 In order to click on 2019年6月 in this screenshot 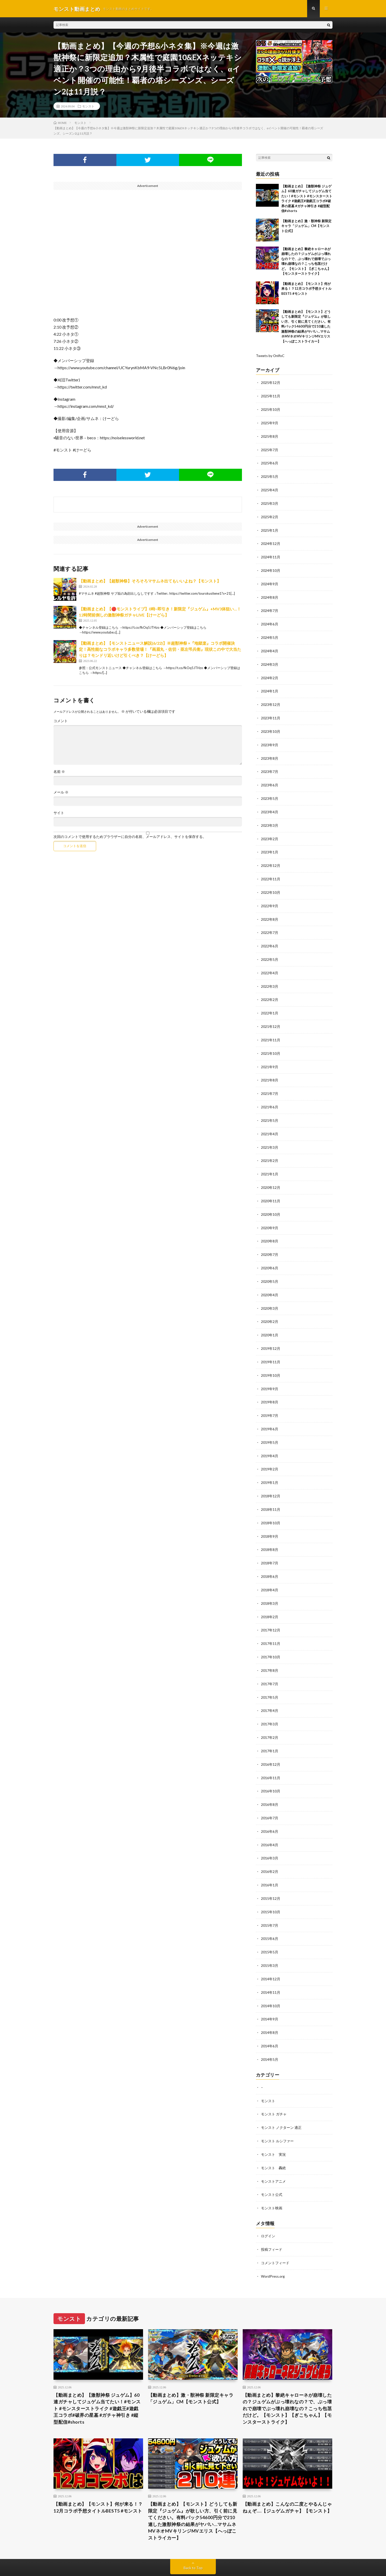, I will do `click(269, 1413)`.